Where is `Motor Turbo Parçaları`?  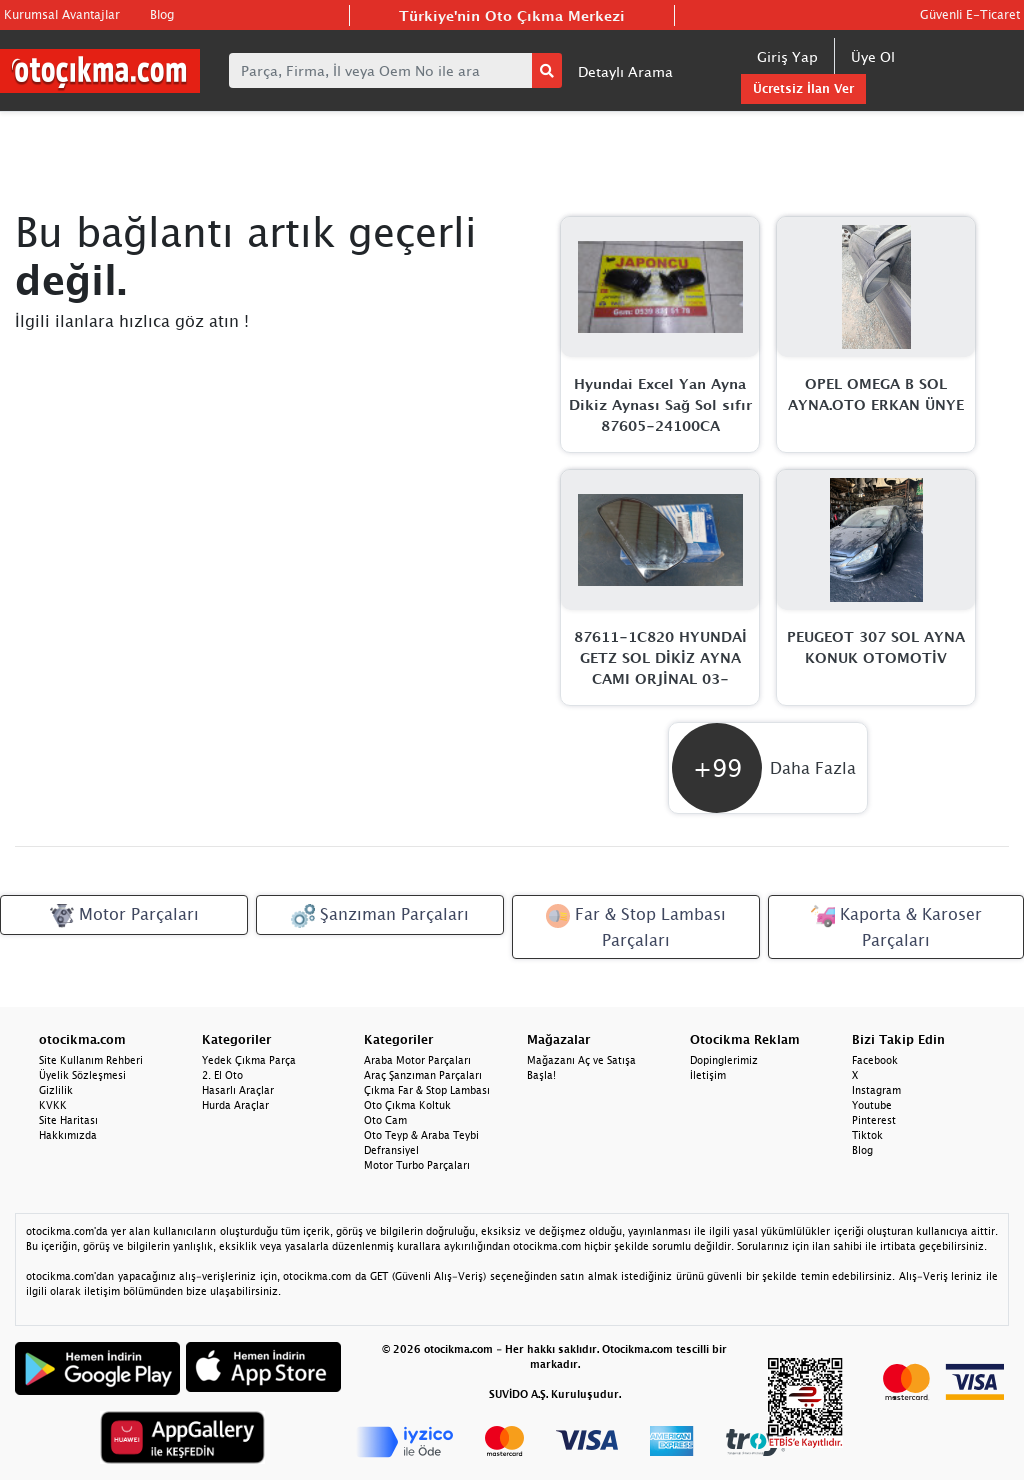
Motor Turbo Parçaları is located at coordinates (417, 1165).